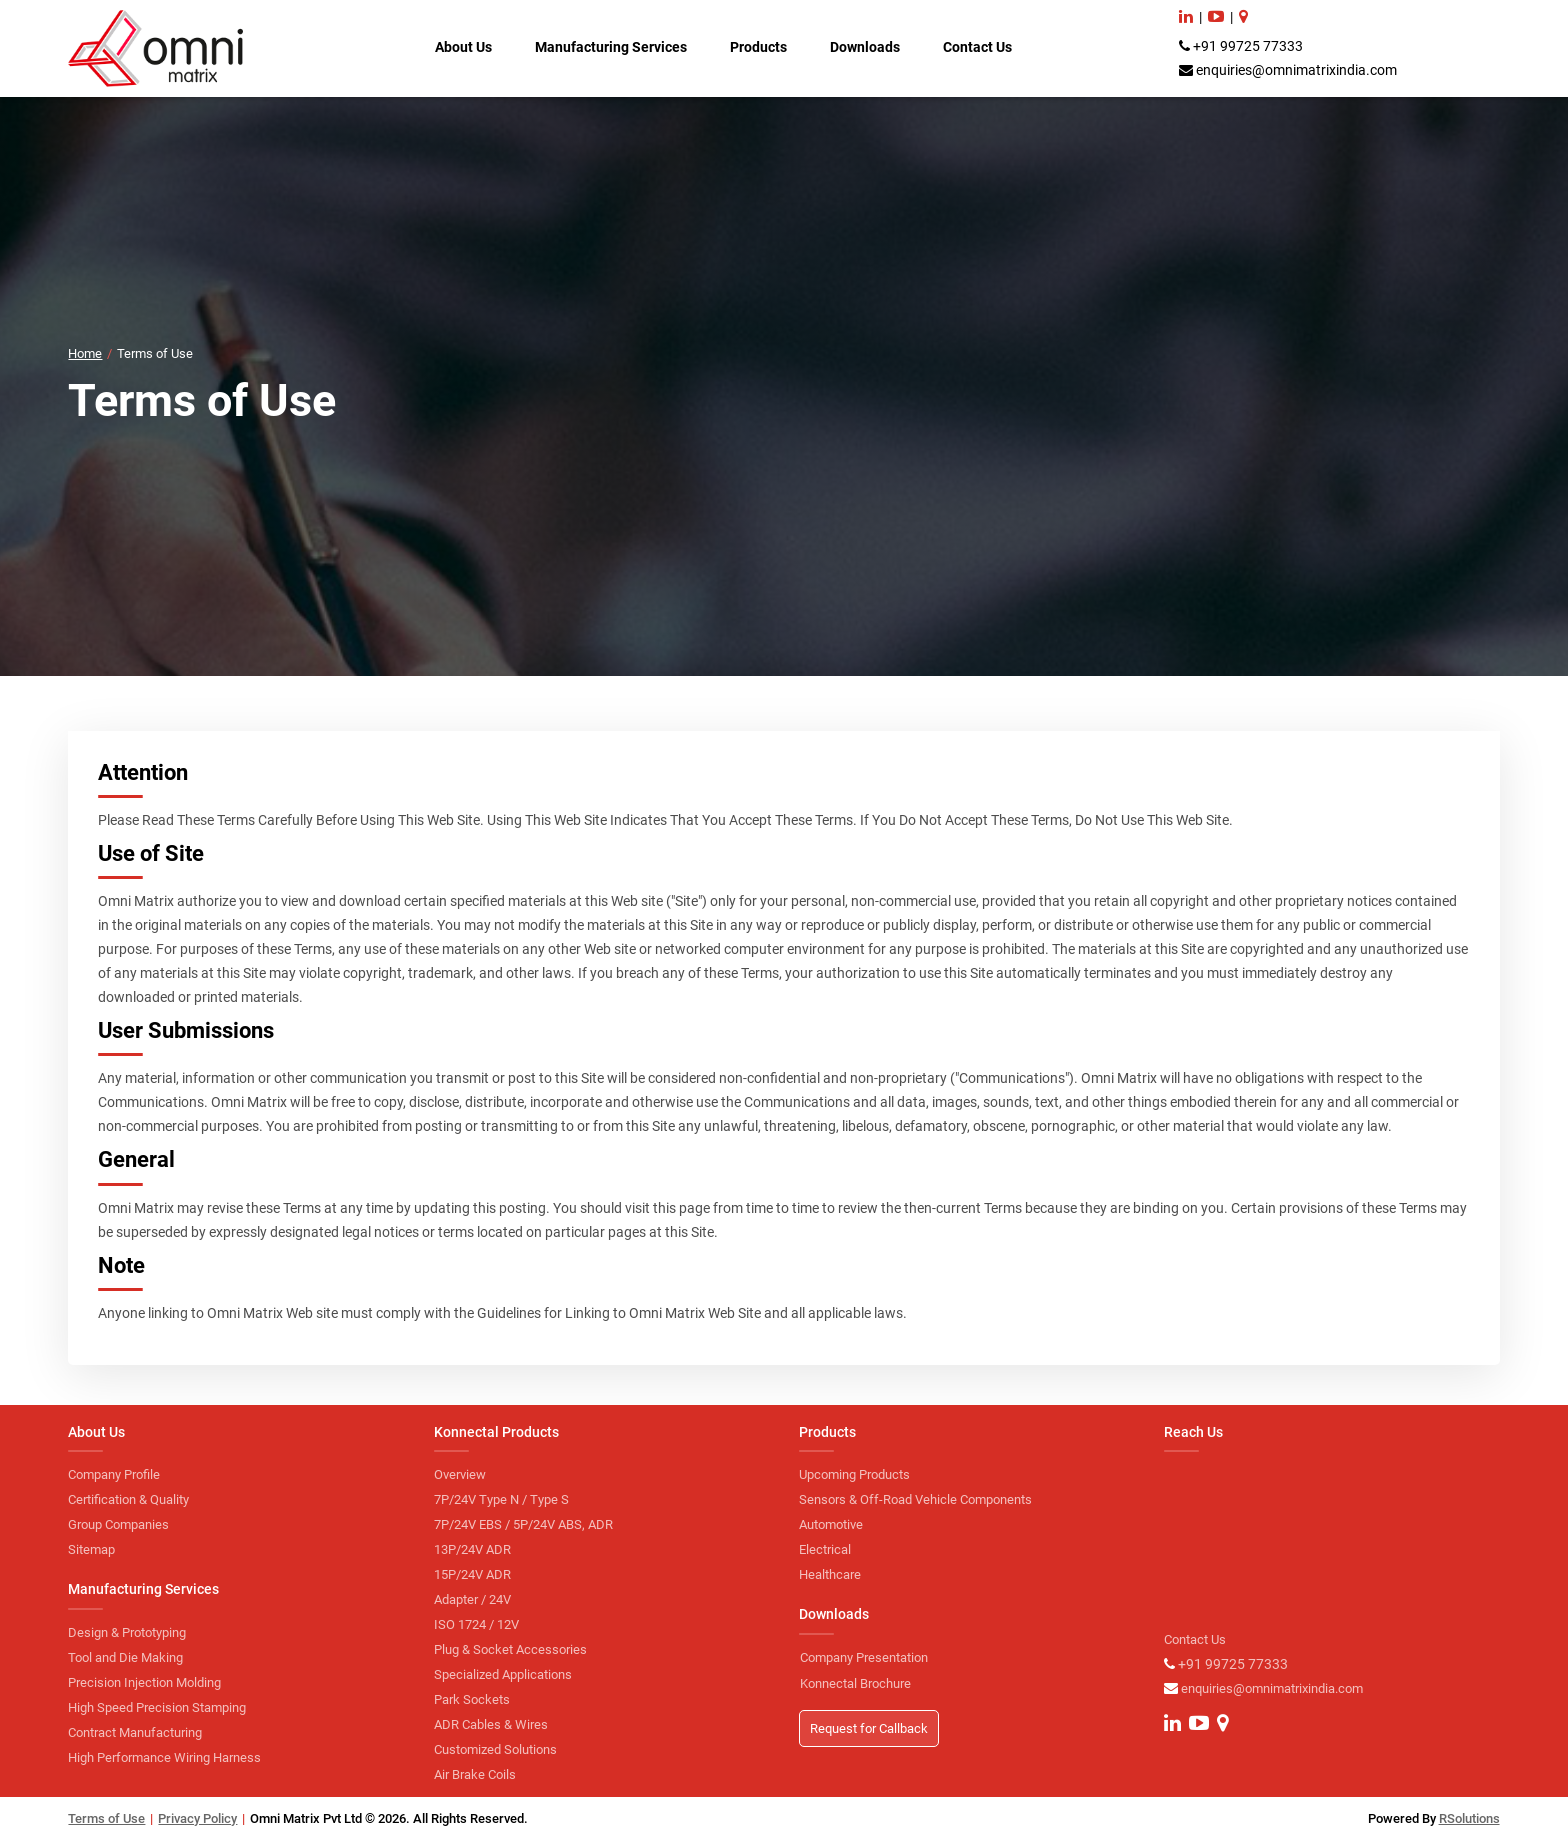 This screenshot has width=1568, height=1841. Describe the element at coordinates (611, 47) in the screenshot. I see `Manufacturing Services` at that location.